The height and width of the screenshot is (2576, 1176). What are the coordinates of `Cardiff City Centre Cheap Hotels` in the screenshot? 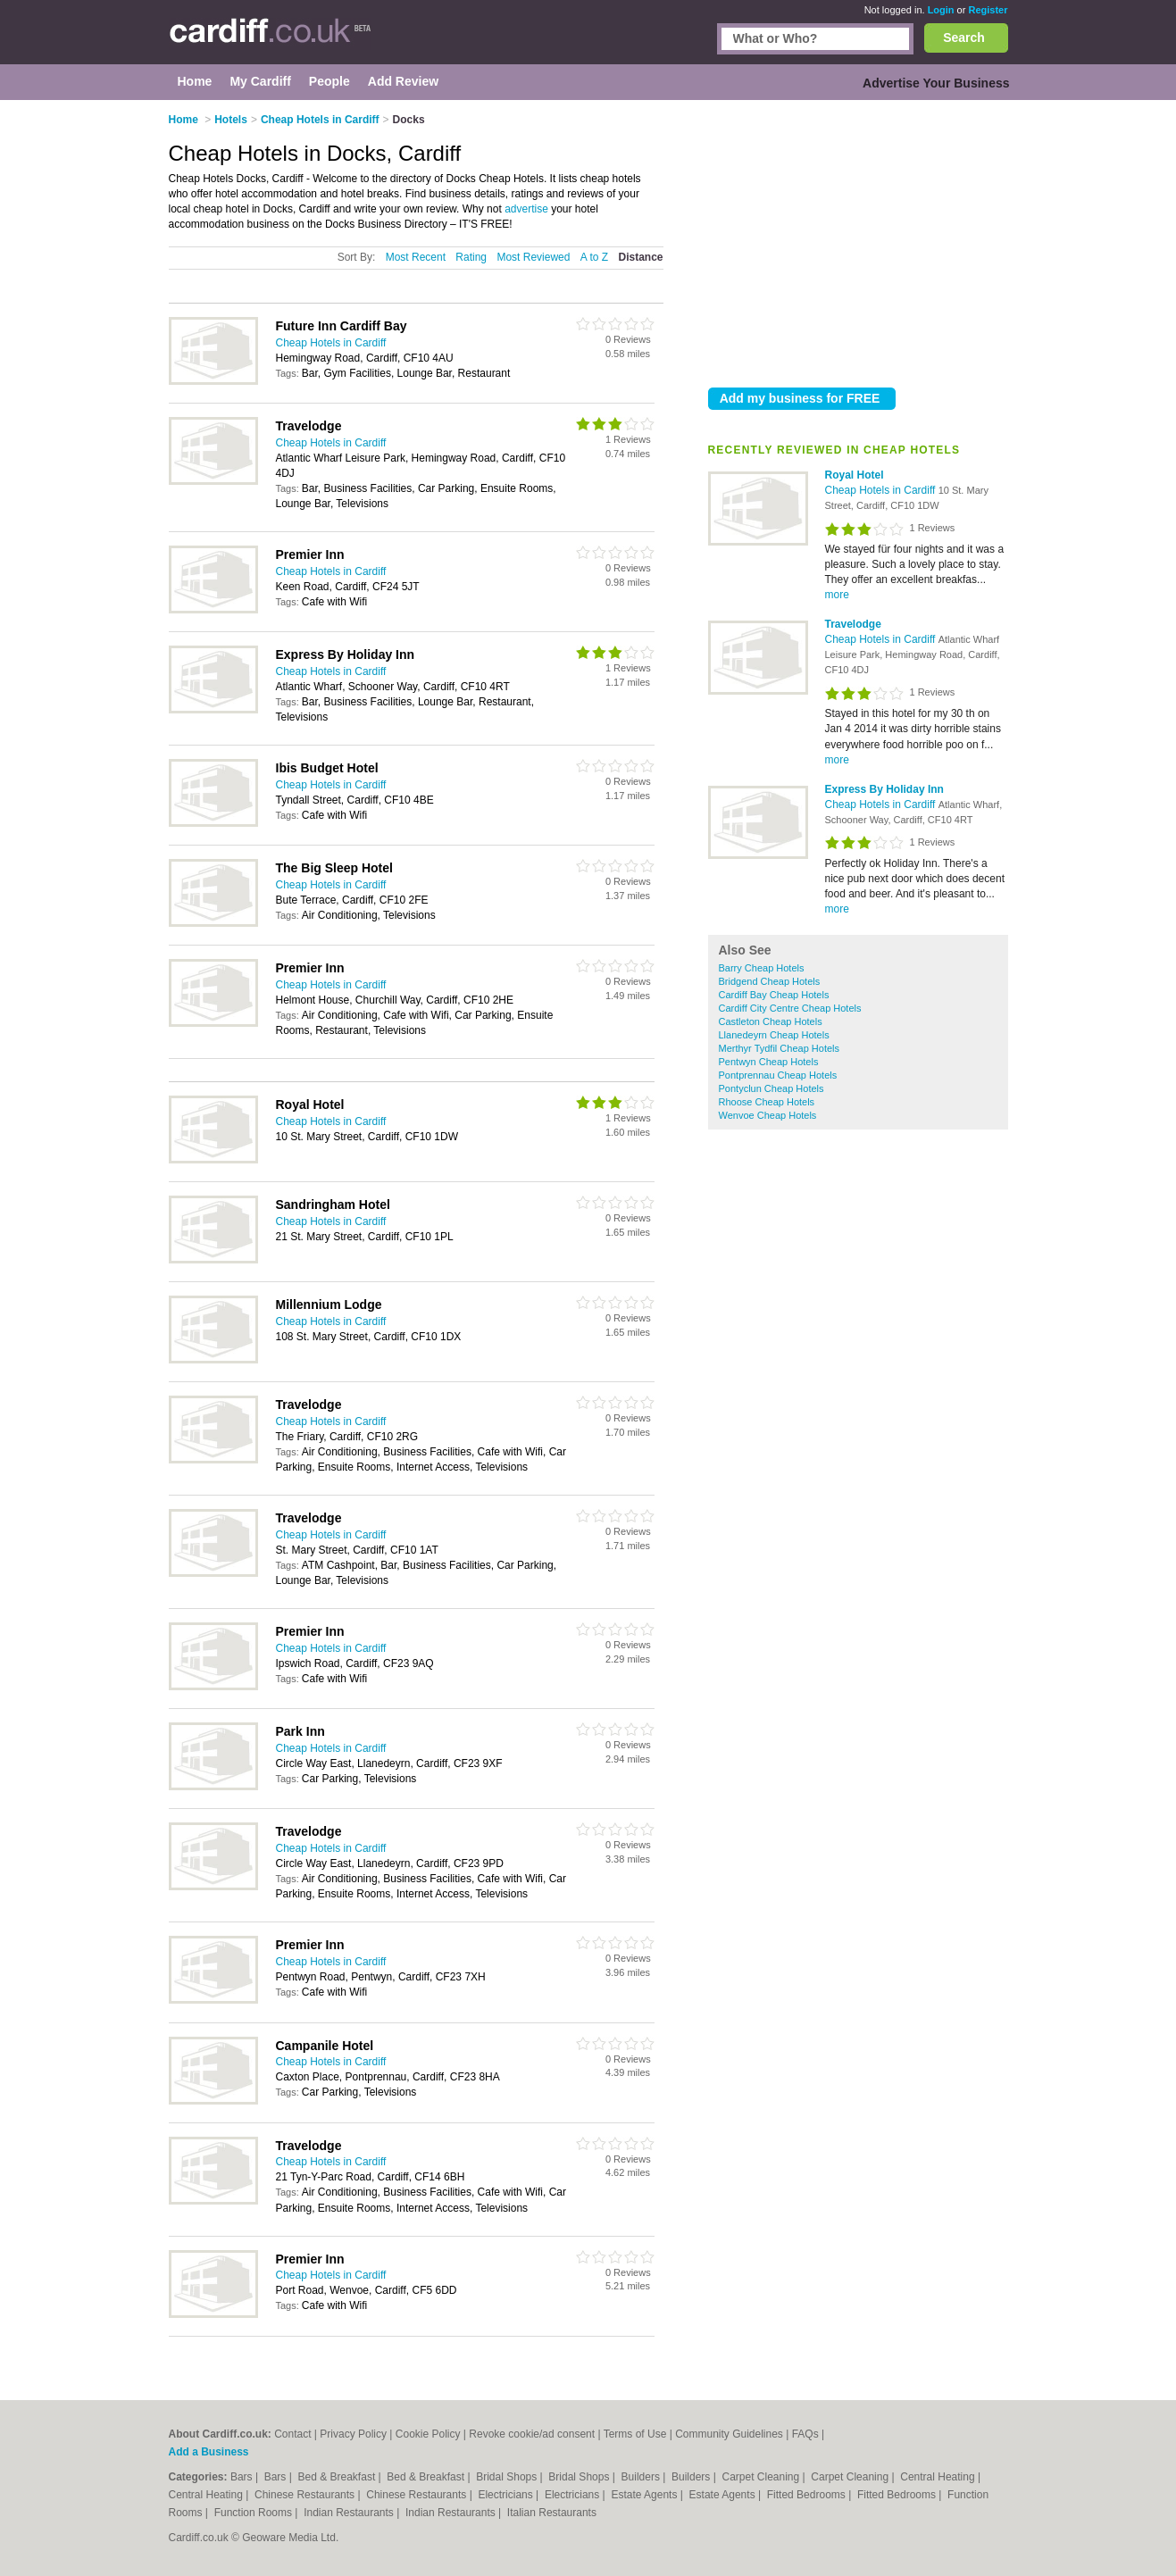 It's located at (790, 1008).